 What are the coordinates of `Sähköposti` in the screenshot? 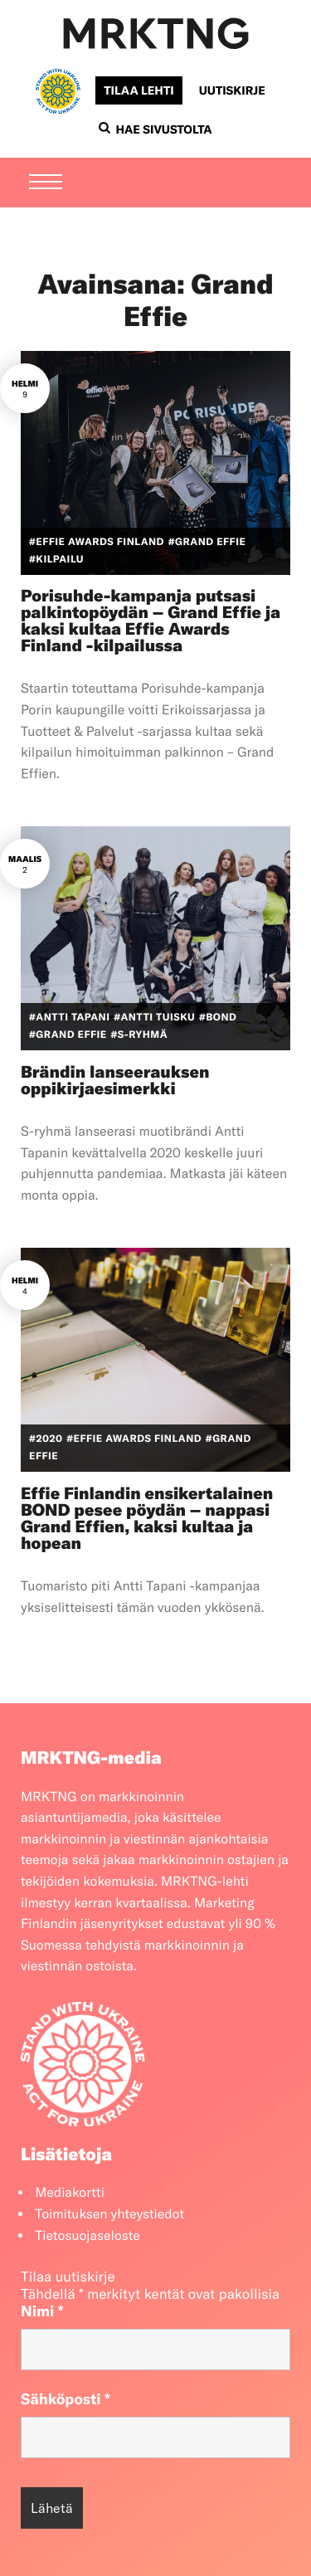 It's located at (65, 2398).